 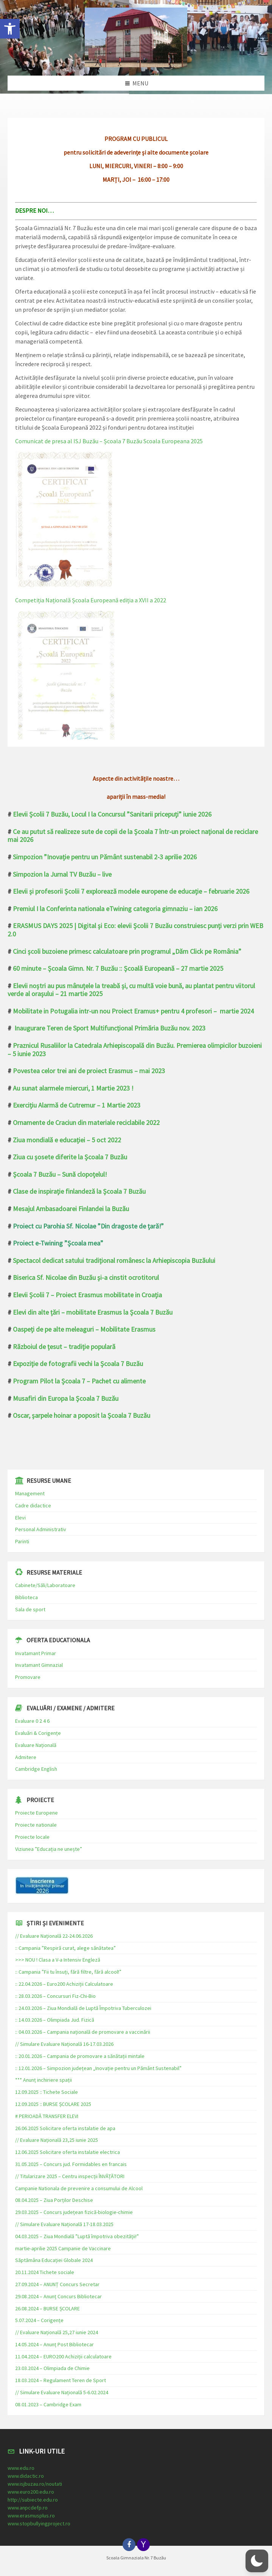 What do you see at coordinates (54, 2200) in the screenshot?
I see `08.04.2025 – Ziua Porților Deschise` at bounding box center [54, 2200].